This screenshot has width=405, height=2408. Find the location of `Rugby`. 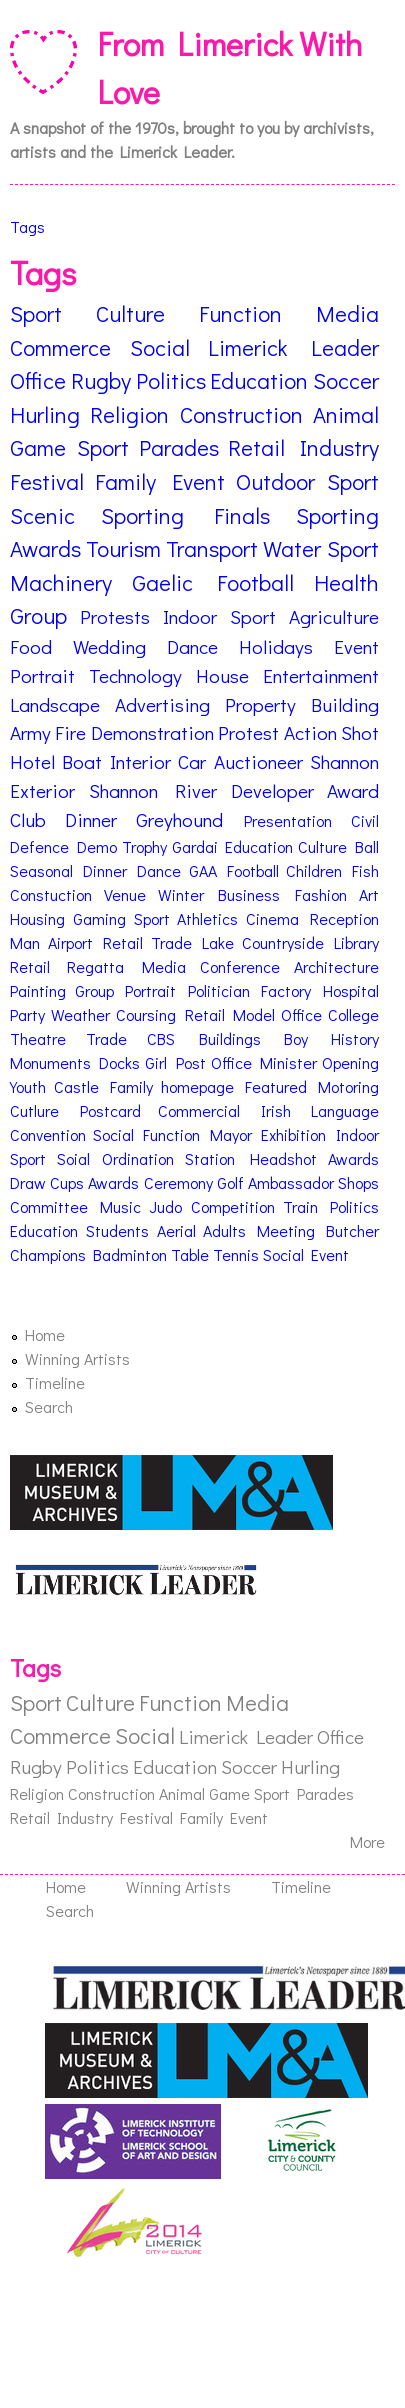

Rugby is located at coordinates (101, 380).